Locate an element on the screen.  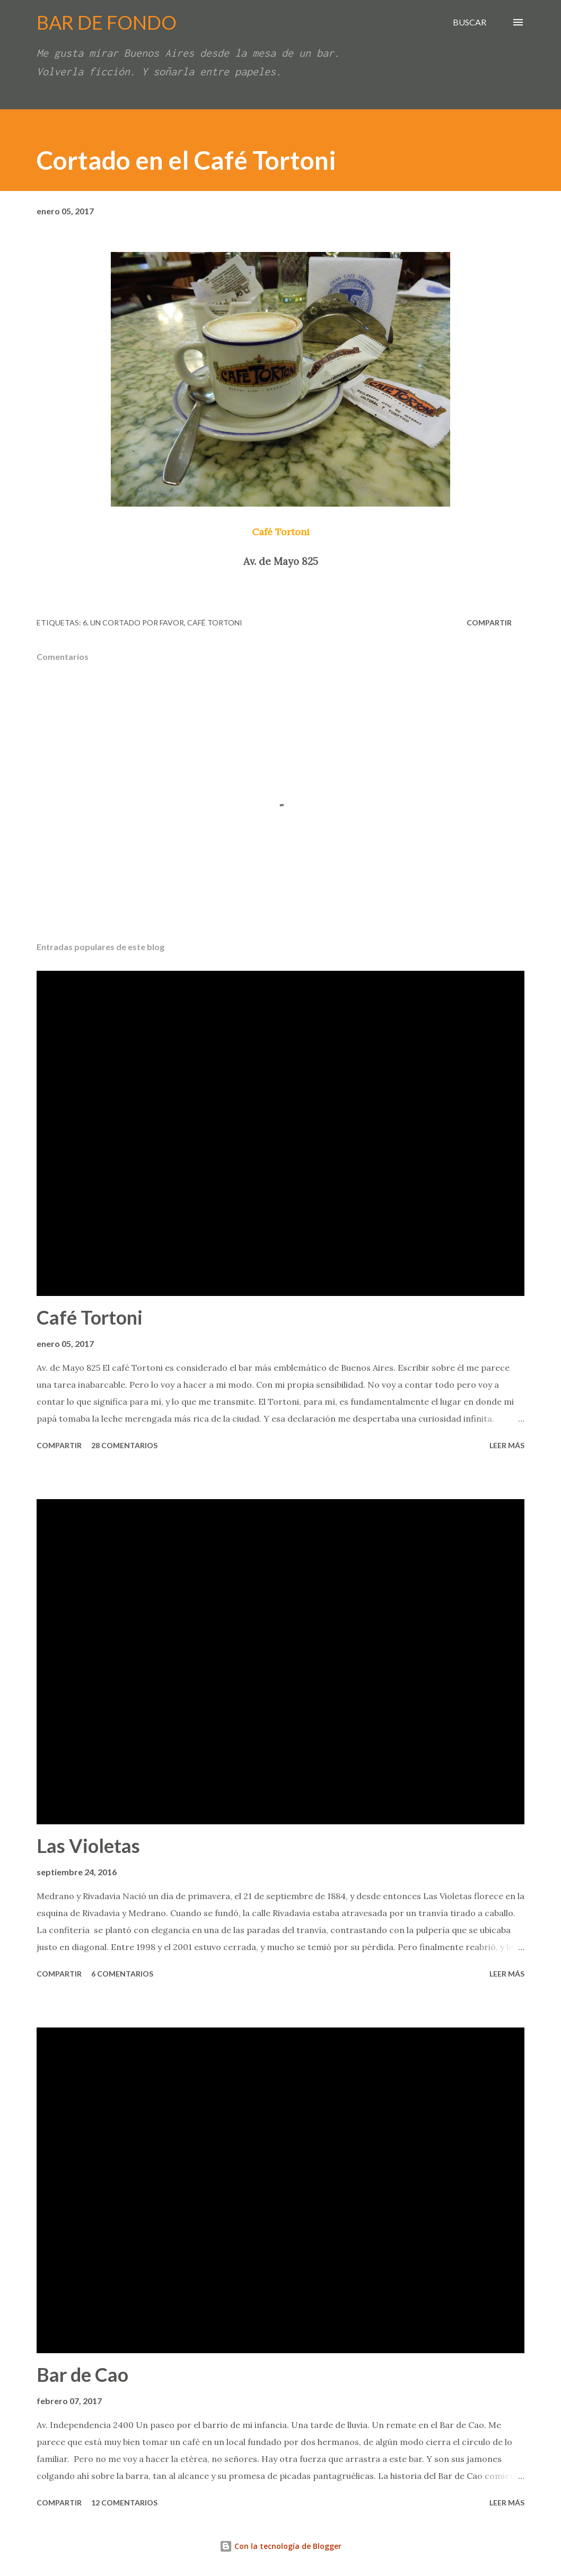
[Buscar] is located at coordinates (469, 22).